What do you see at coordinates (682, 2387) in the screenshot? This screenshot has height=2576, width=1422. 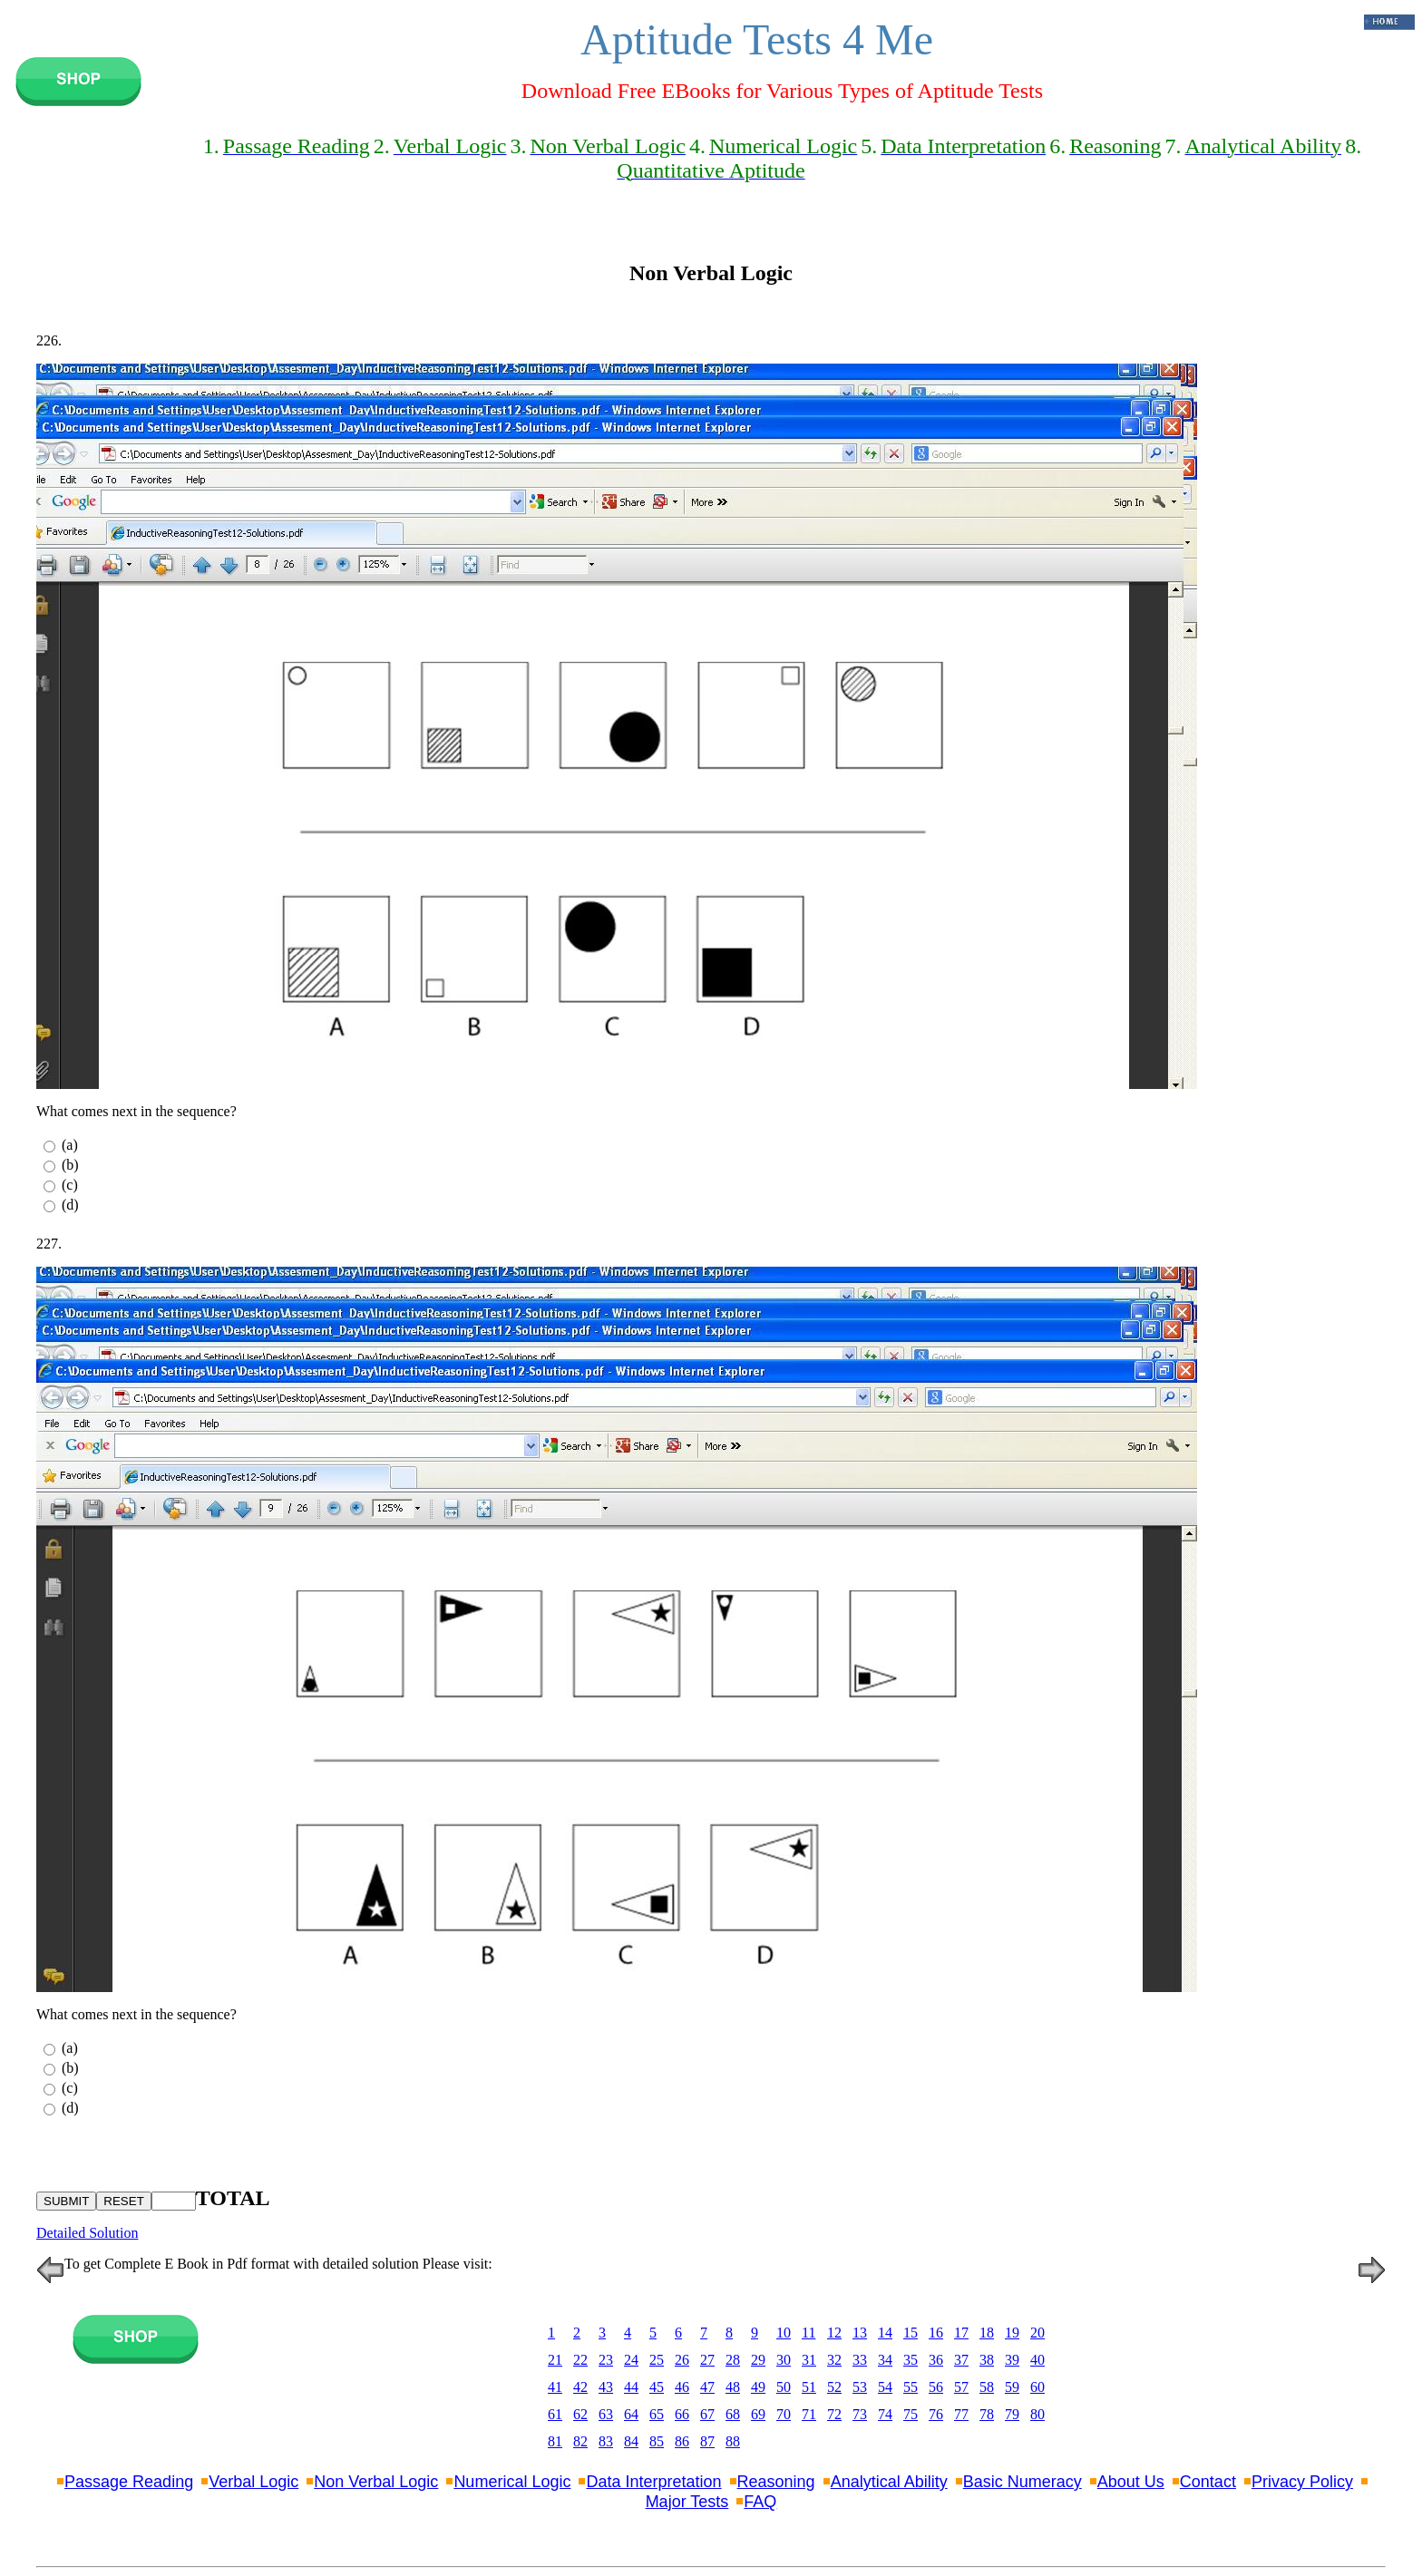 I see `46` at bounding box center [682, 2387].